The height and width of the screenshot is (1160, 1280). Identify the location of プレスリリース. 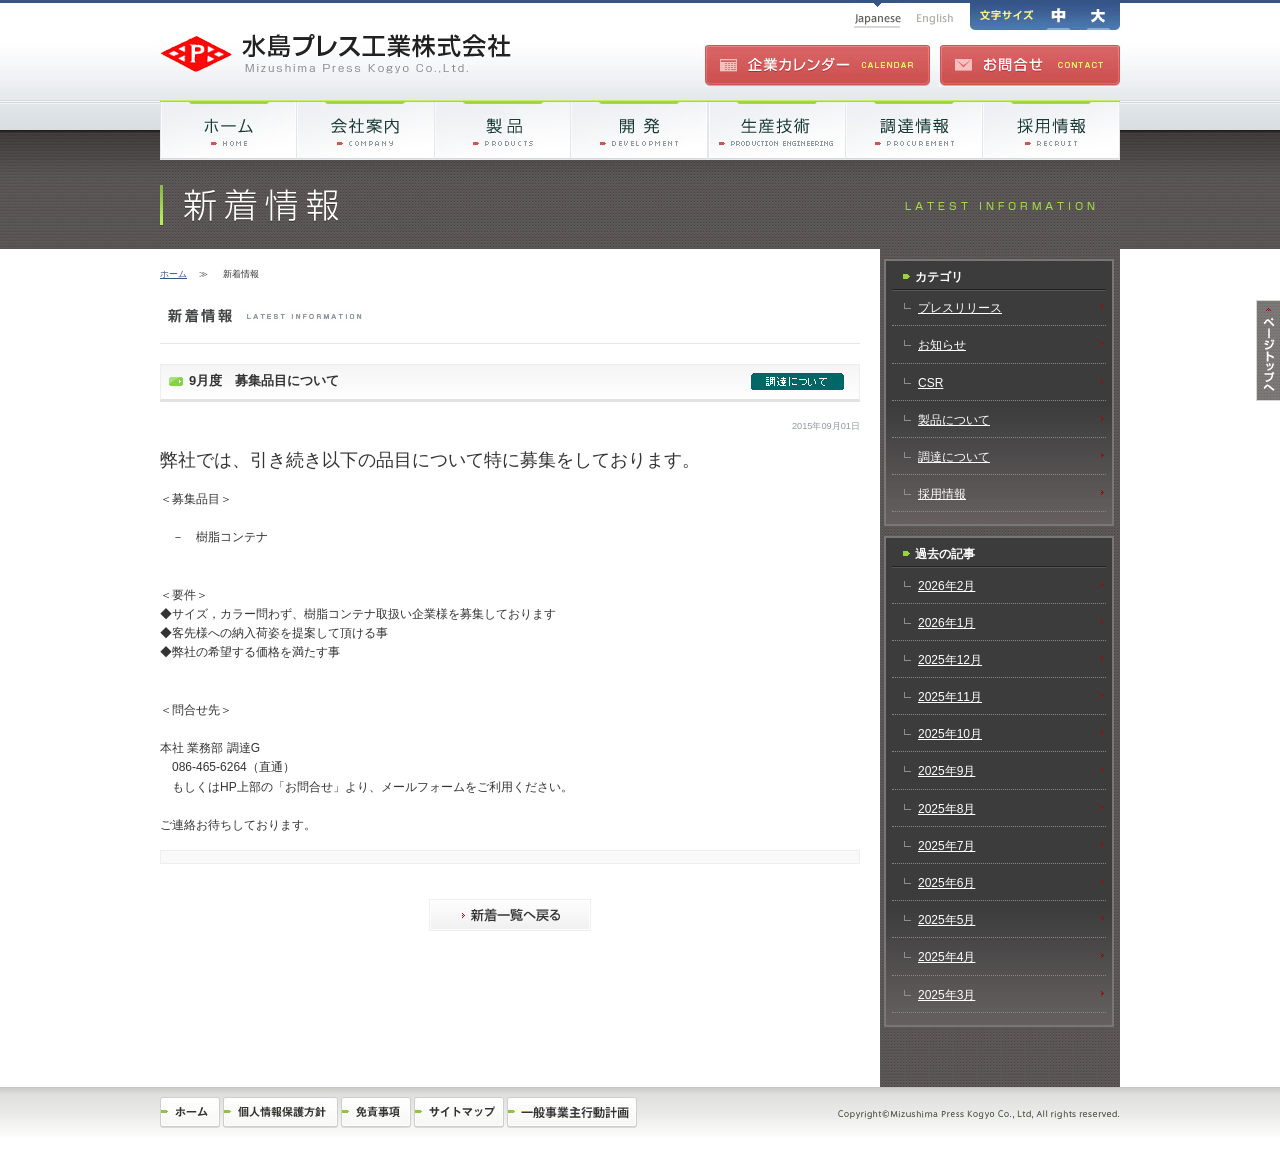
(960, 308).